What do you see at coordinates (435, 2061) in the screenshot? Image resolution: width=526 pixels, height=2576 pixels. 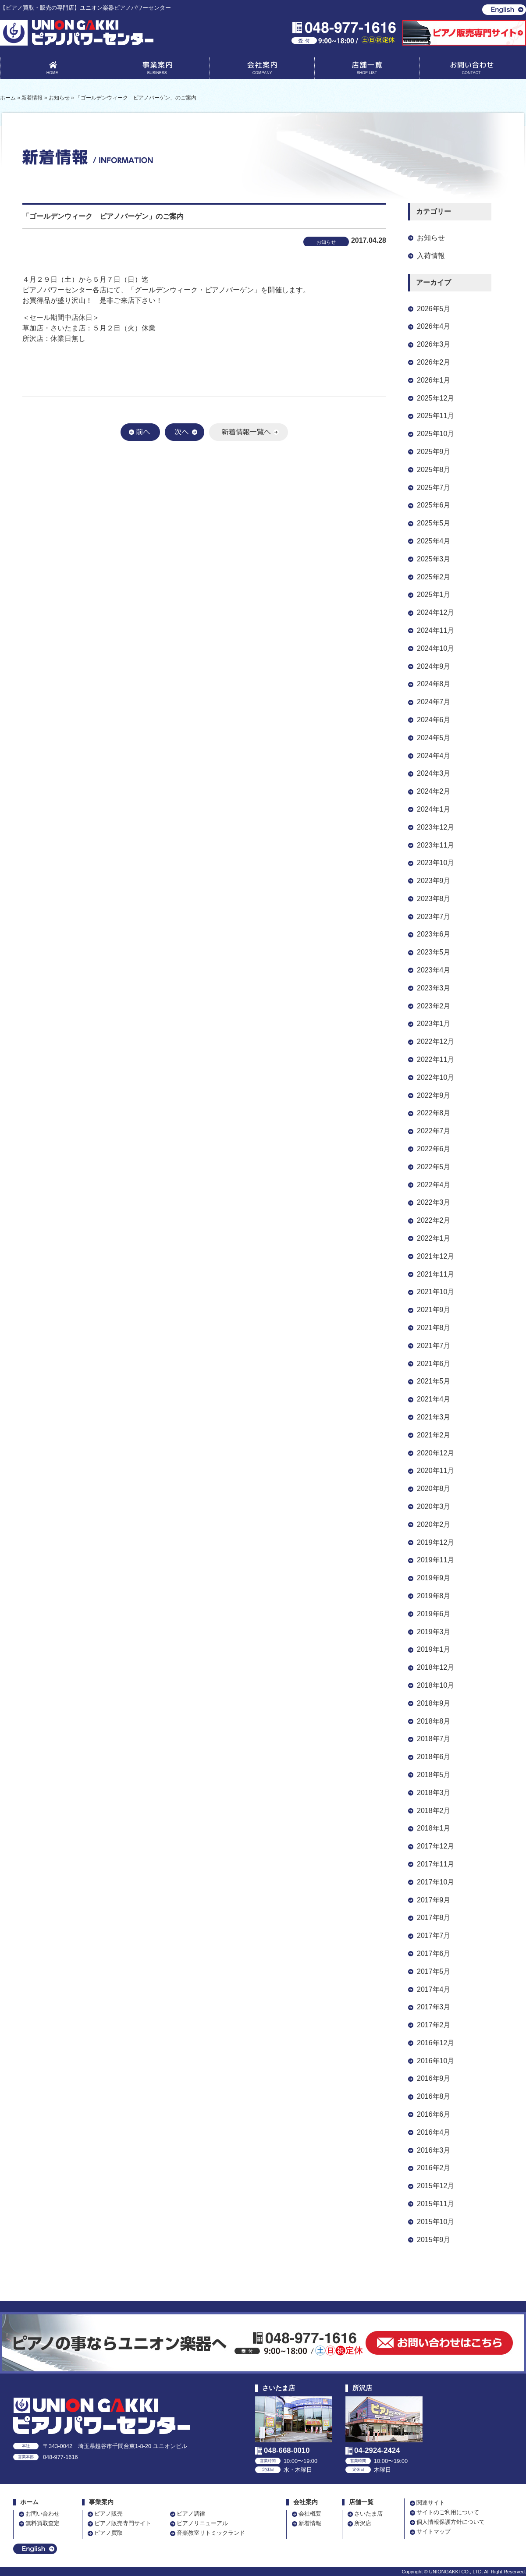 I see `2016年10月` at bounding box center [435, 2061].